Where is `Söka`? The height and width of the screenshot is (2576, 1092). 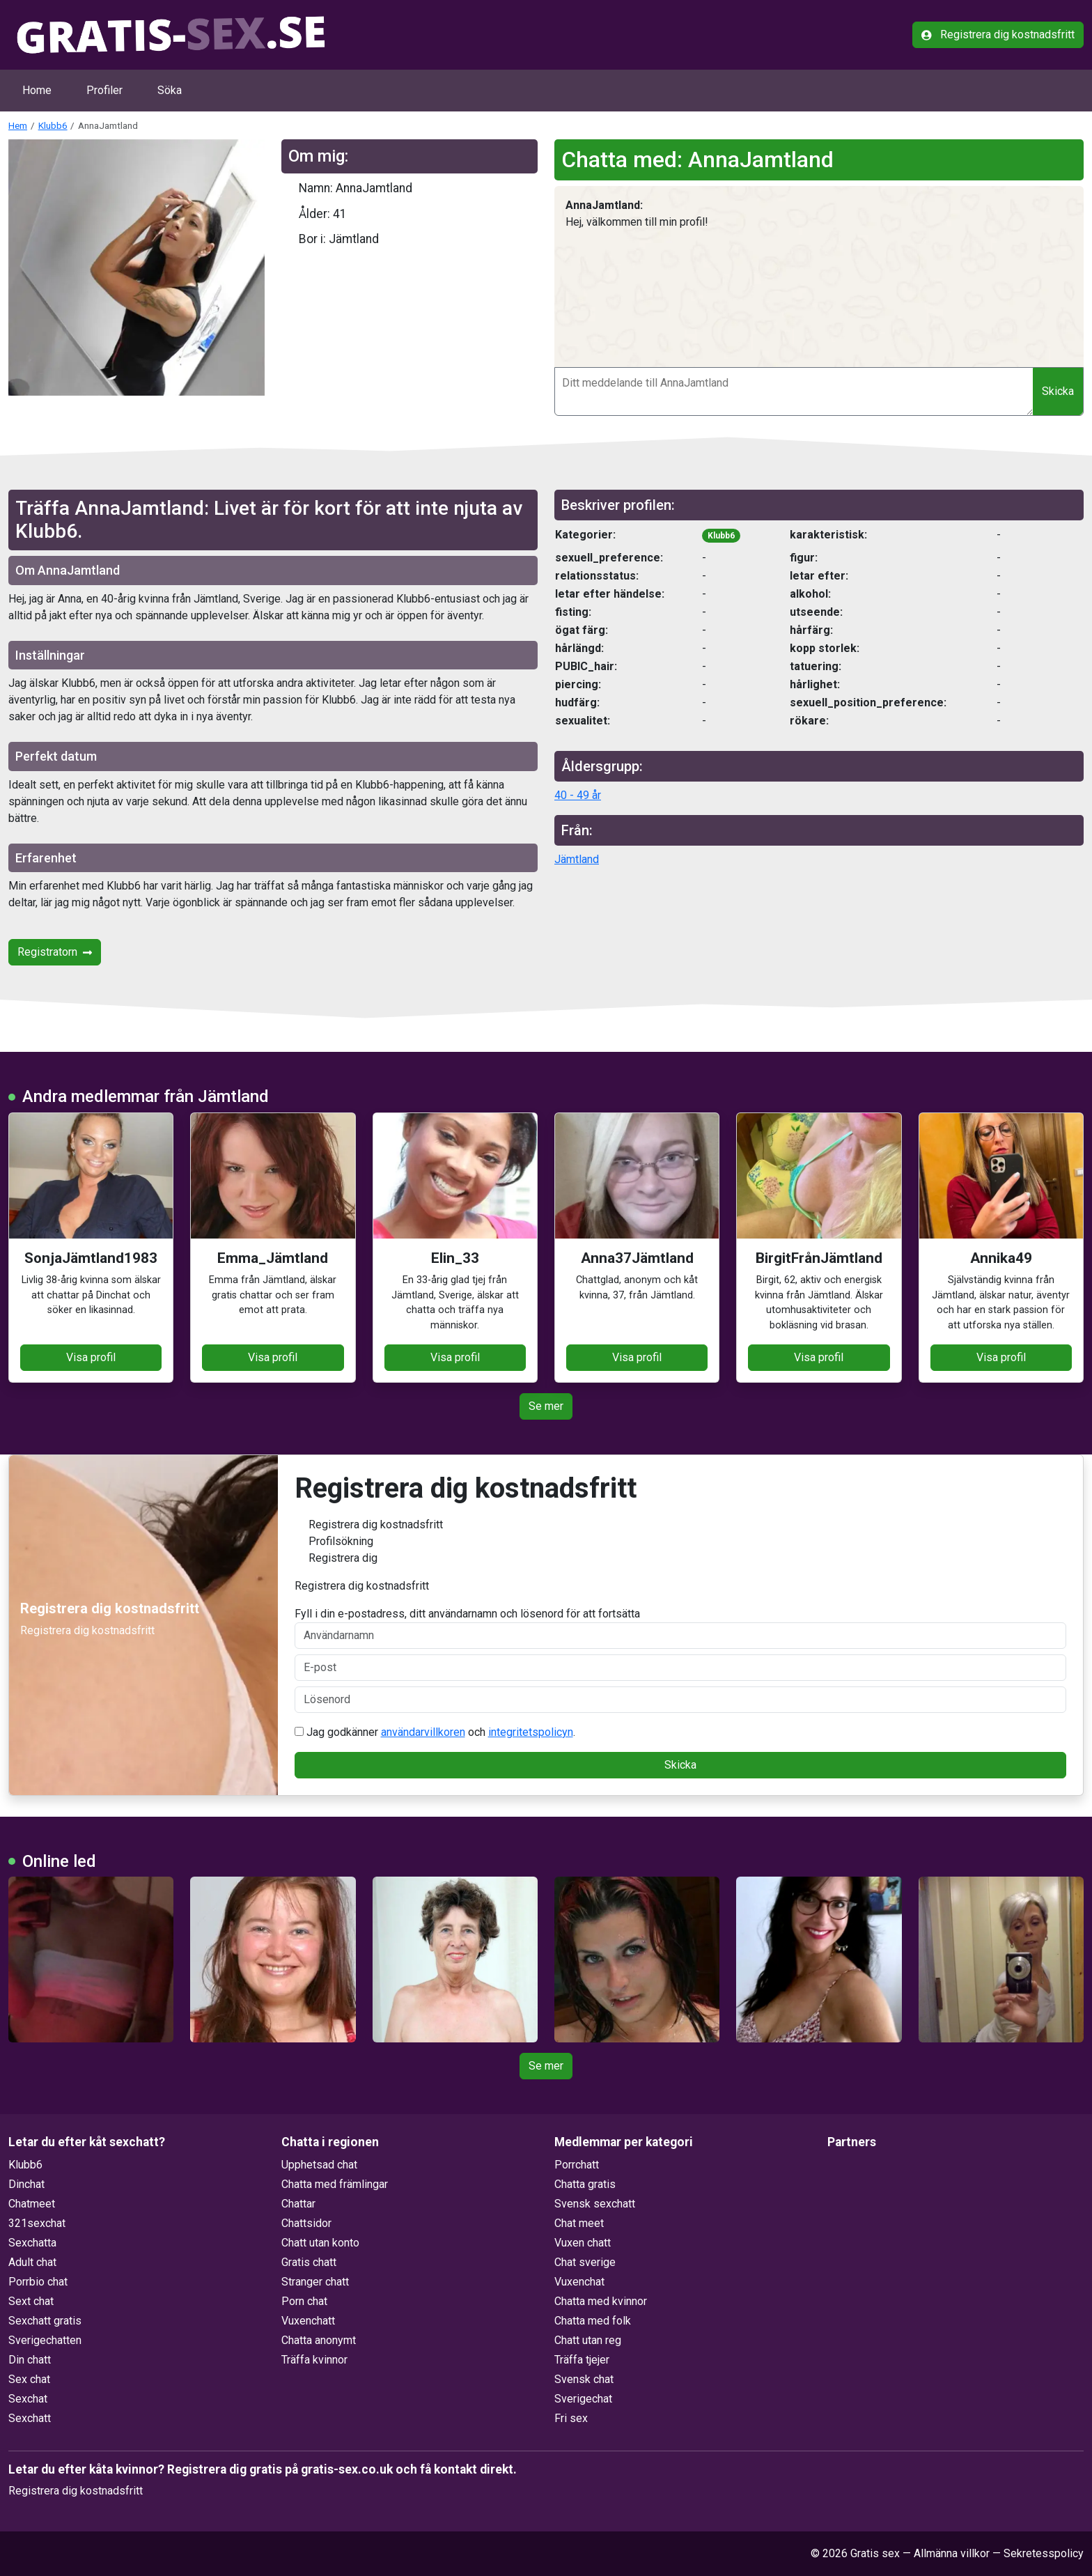 Söka is located at coordinates (169, 90).